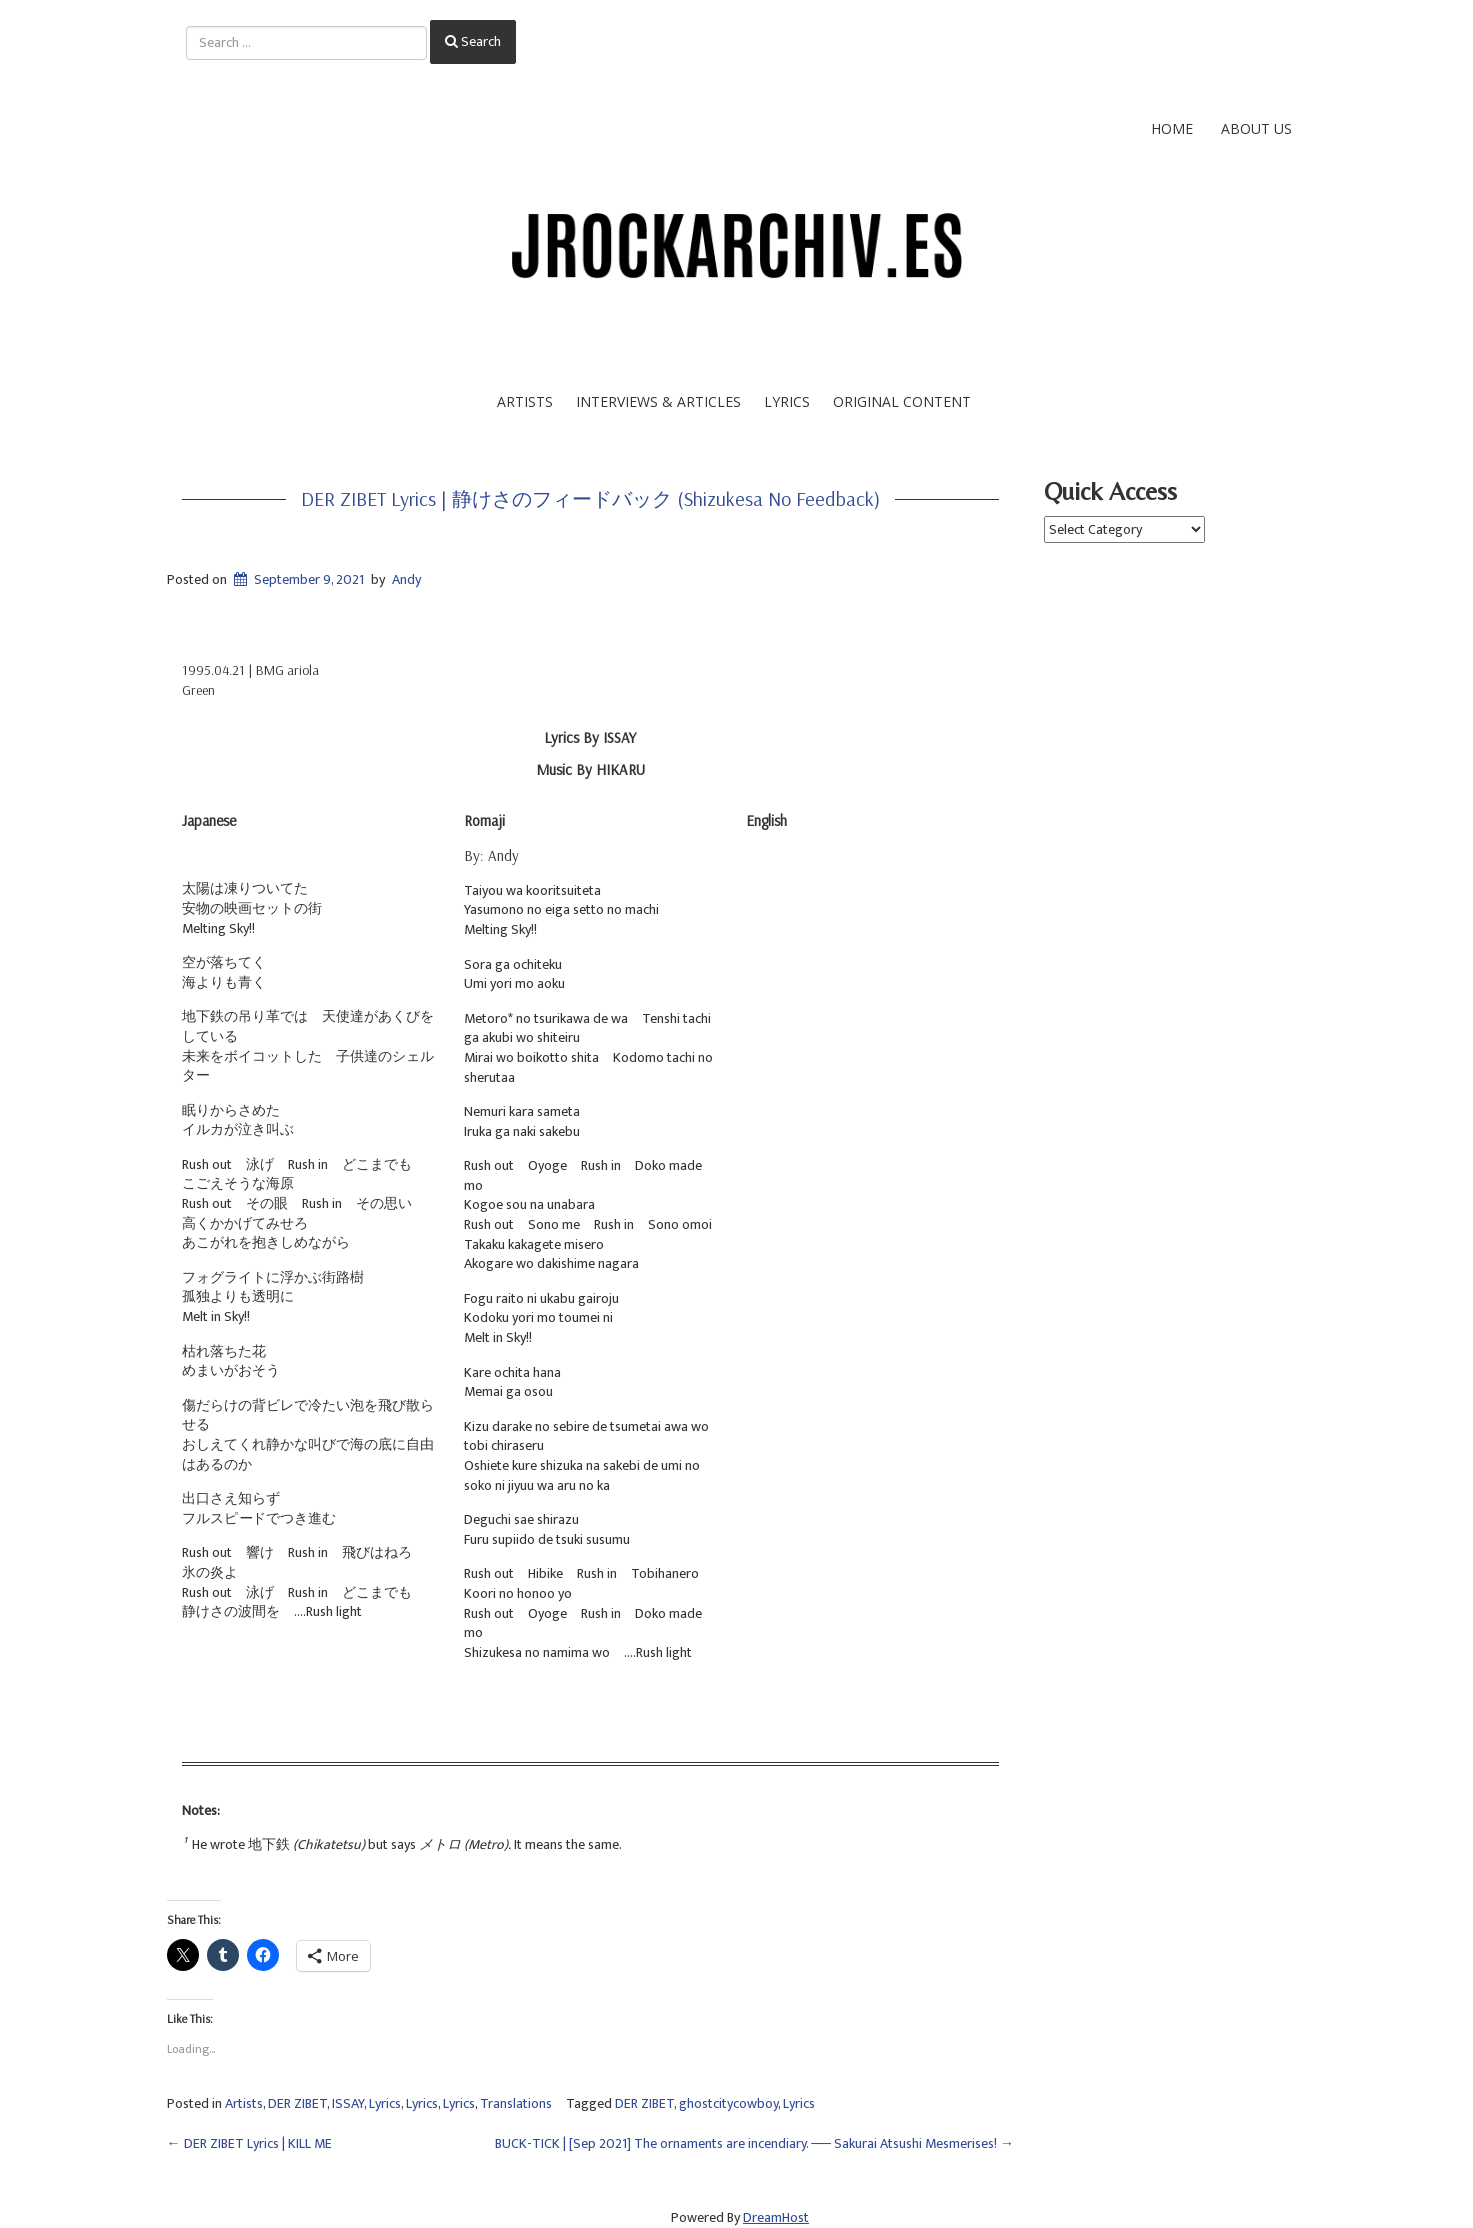 This screenshot has height=2228, width=1473. What do you see at coordinates (297, 2103) in the screenshot?
I see `DER ZIBET` at bounding box center [297, 2103].